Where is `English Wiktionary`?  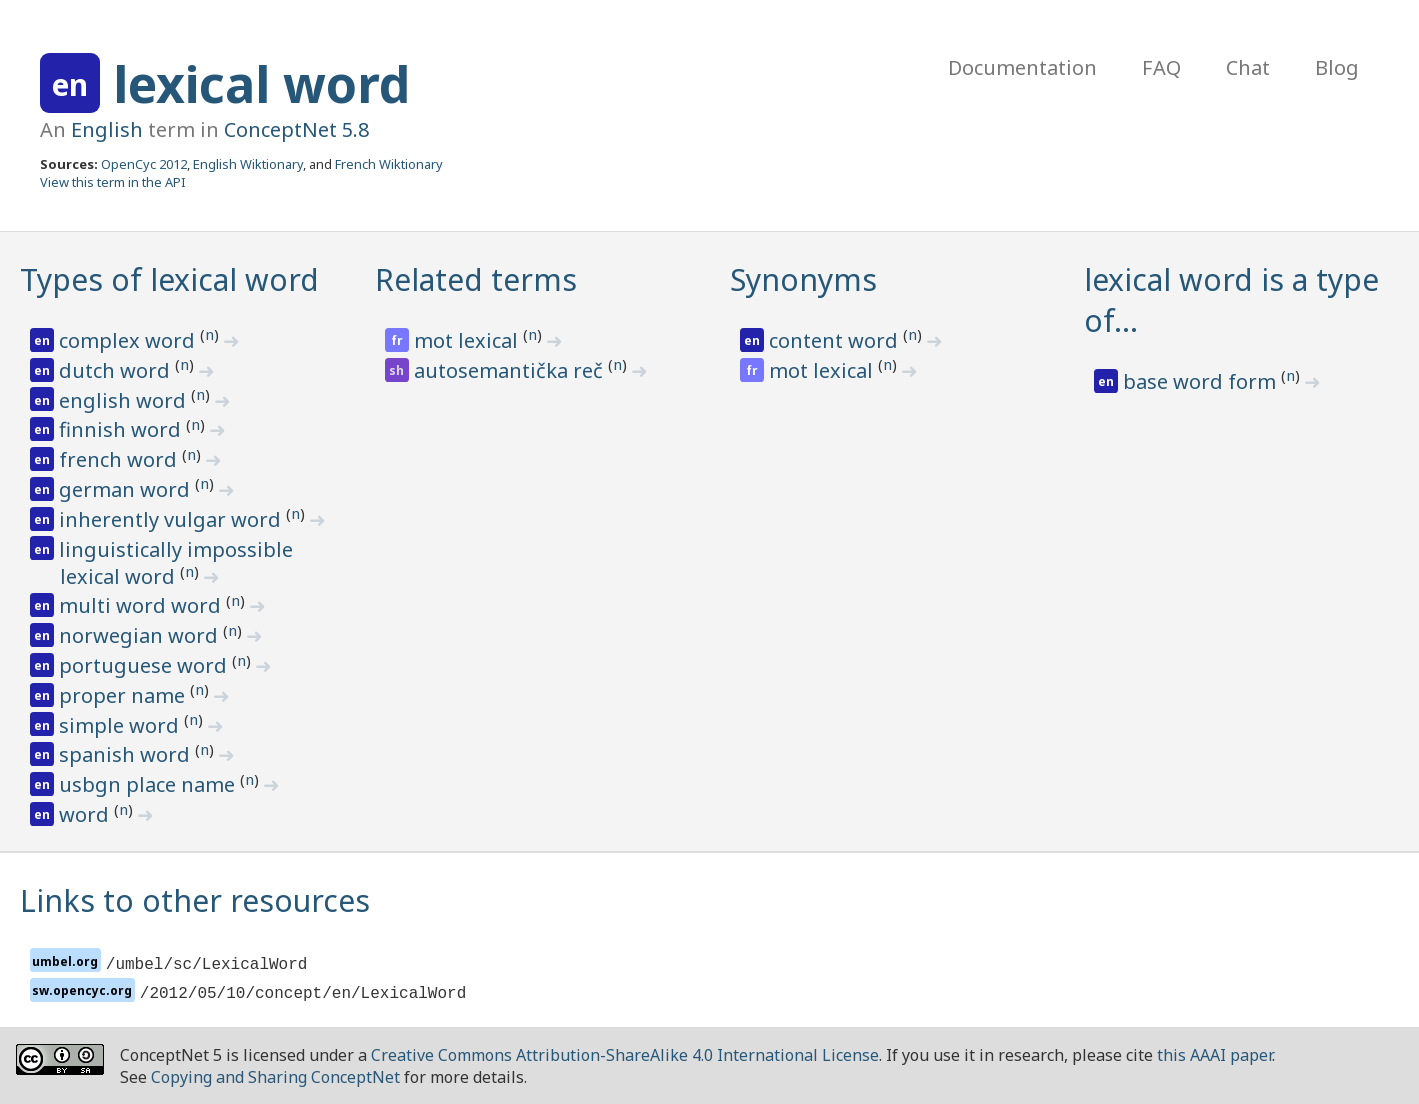
English Wiktionary is located at coordinates (248, 164).